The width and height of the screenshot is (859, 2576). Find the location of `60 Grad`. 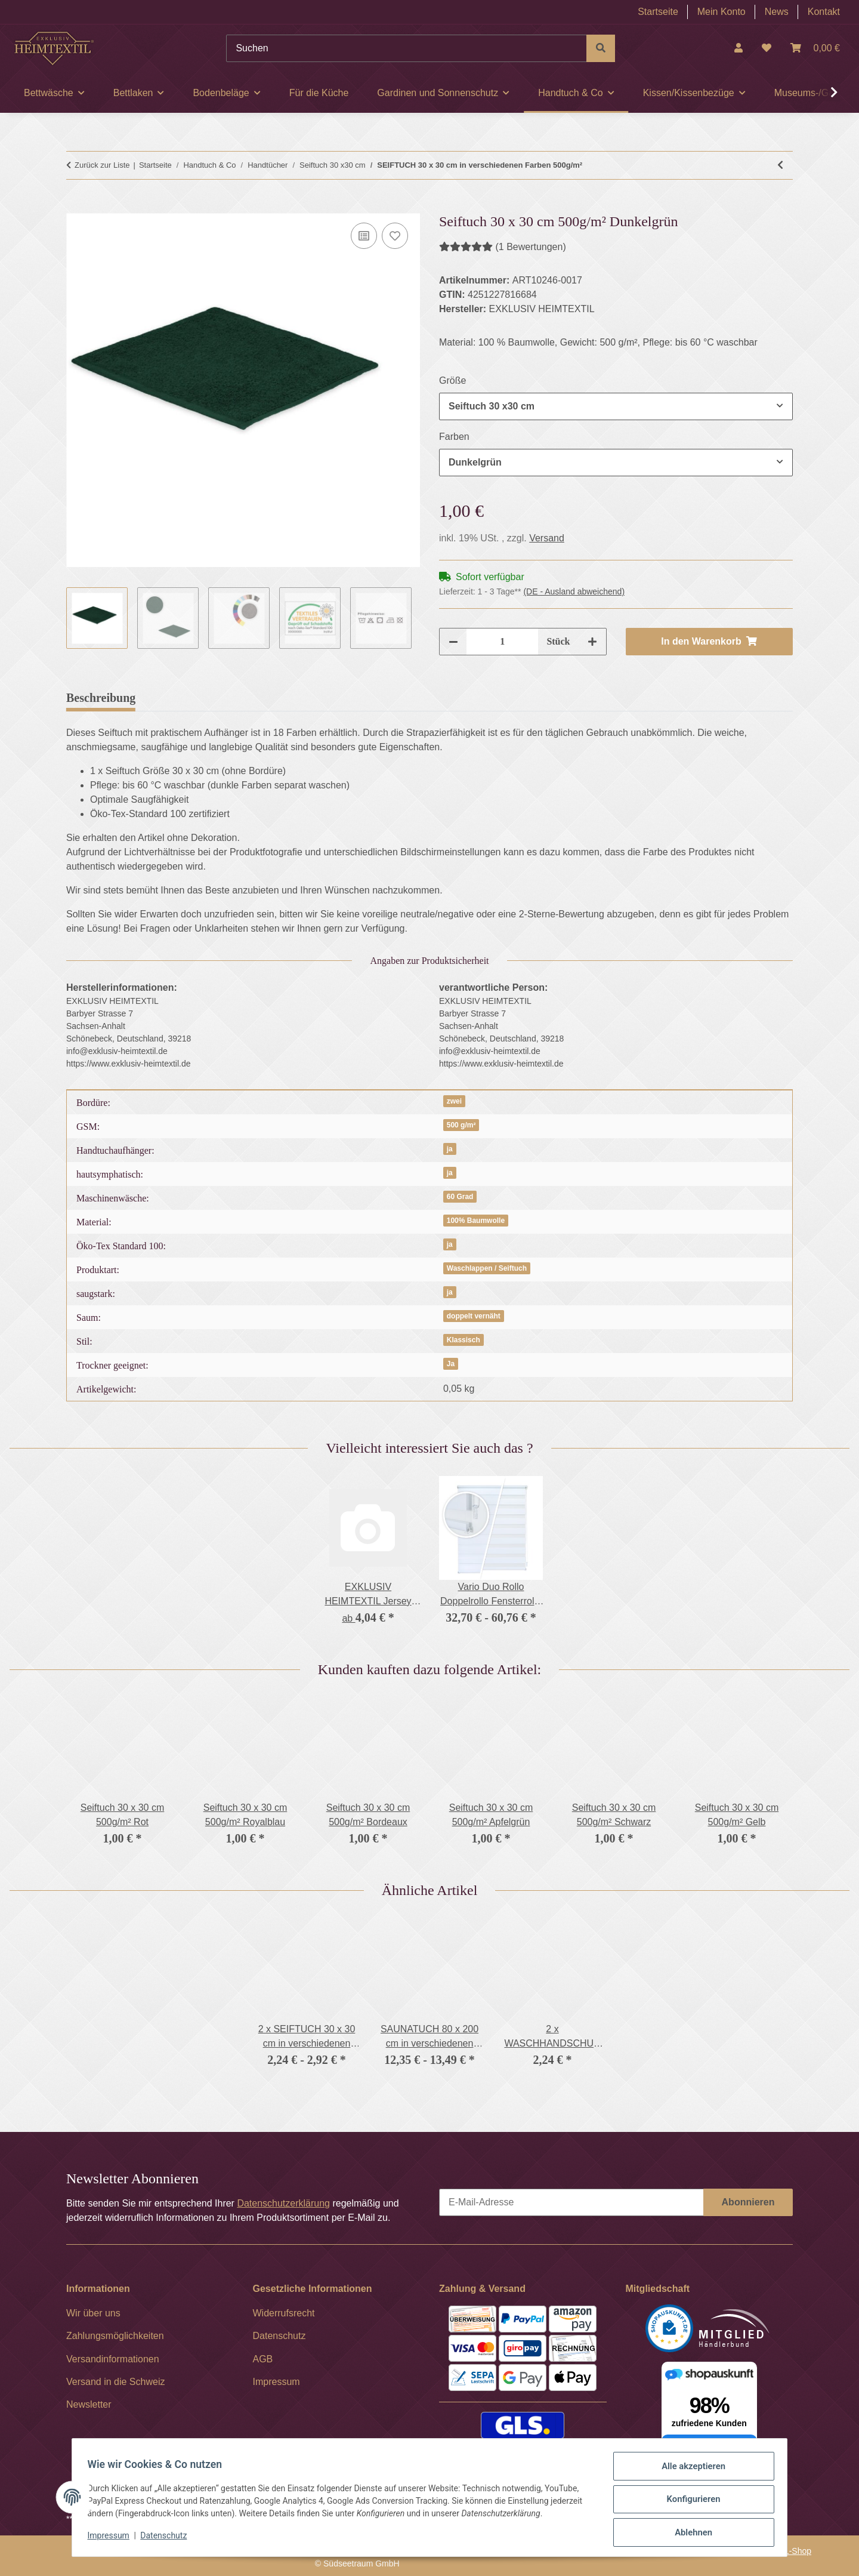

60 Grad is located at coordinates (460, 1197).